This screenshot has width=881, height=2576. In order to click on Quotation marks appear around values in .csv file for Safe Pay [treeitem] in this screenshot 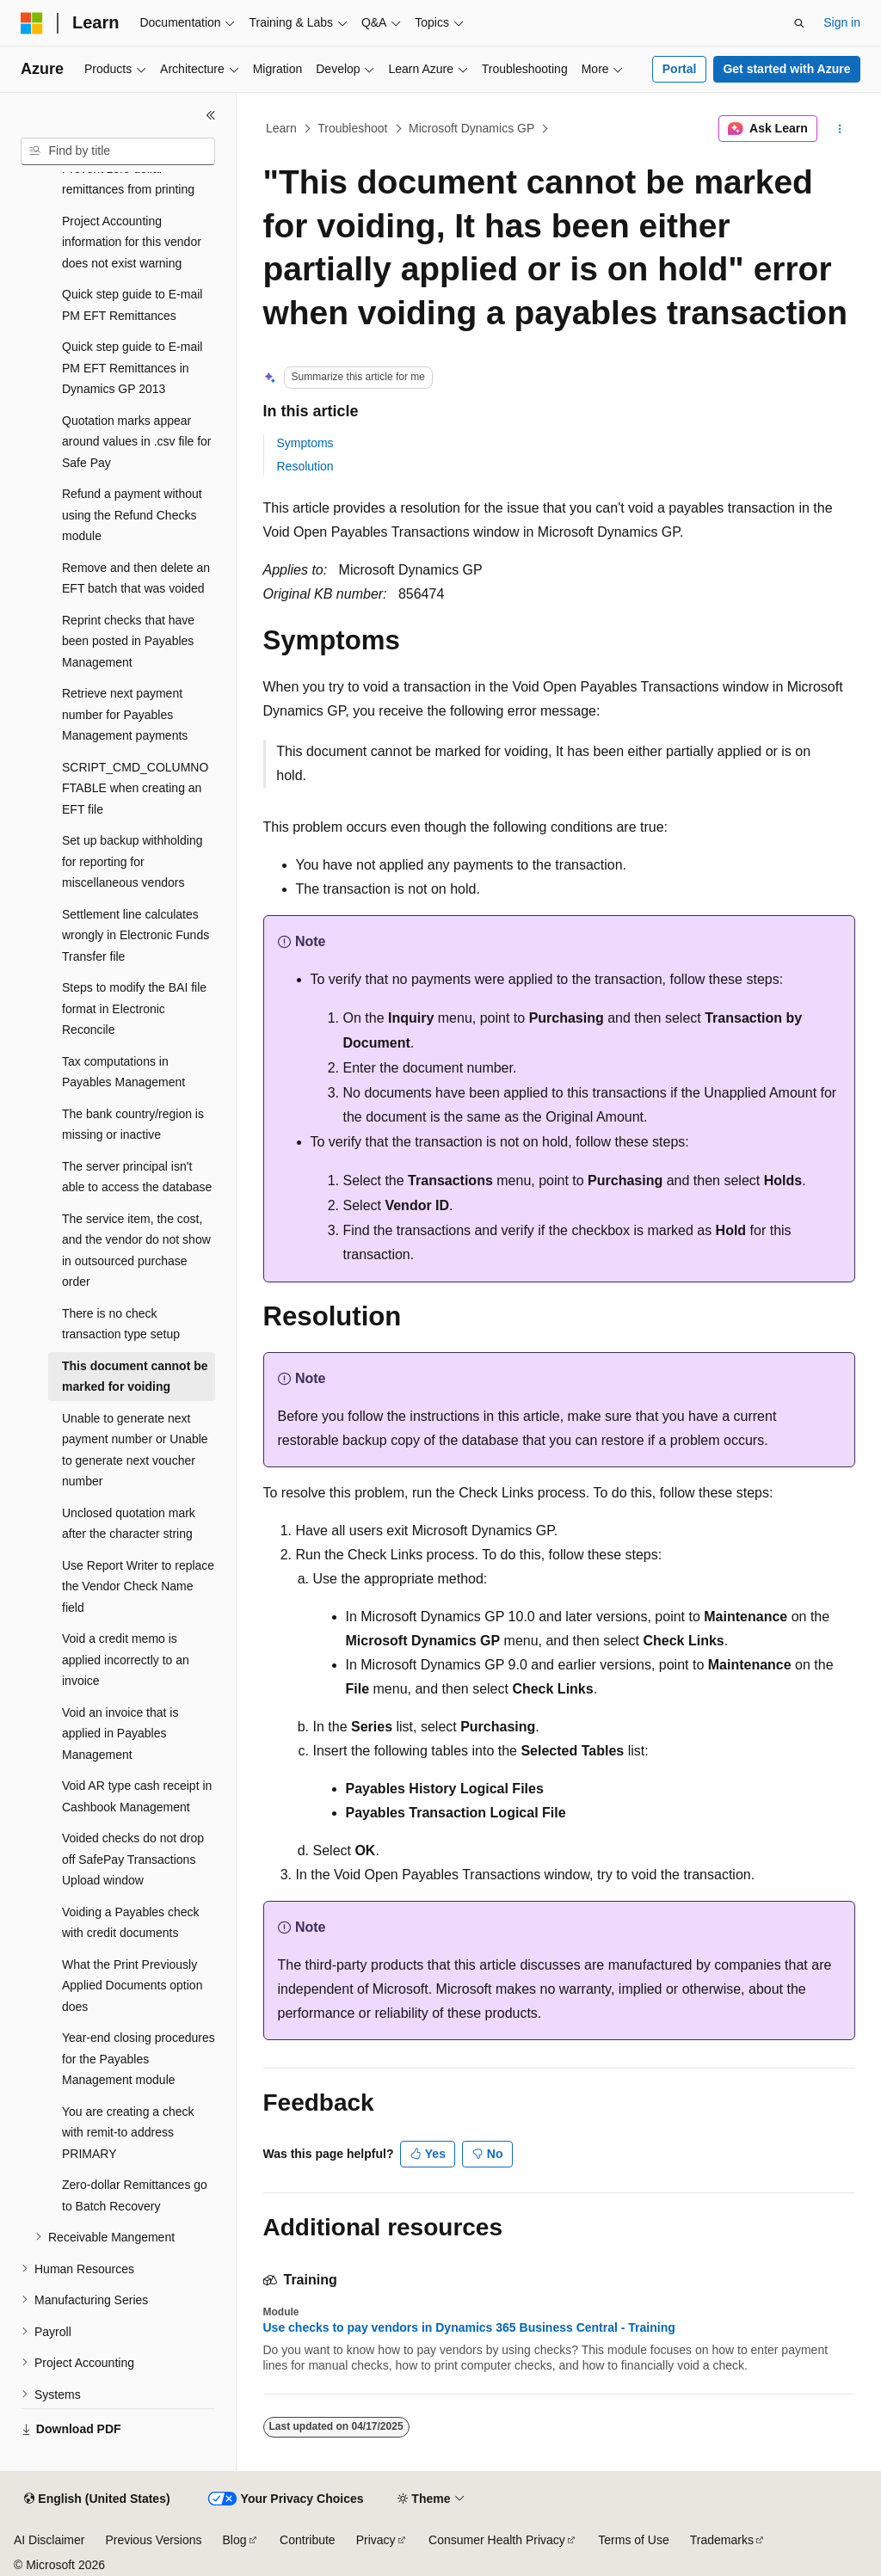, I will do `click(137, 442)`.